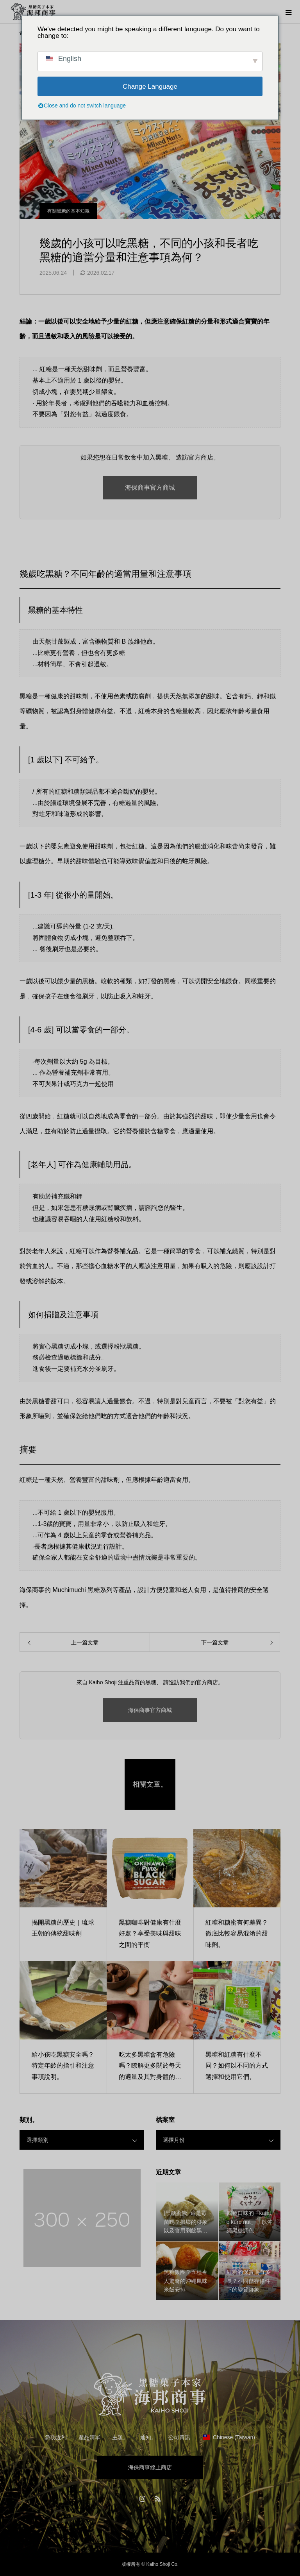 The height and width of the screenshot is (2576, 300). What do you see at coordinates (68, 211) in the screenshot?
I see `有關黑糖的基本知識` at bounding box center [68, 211].